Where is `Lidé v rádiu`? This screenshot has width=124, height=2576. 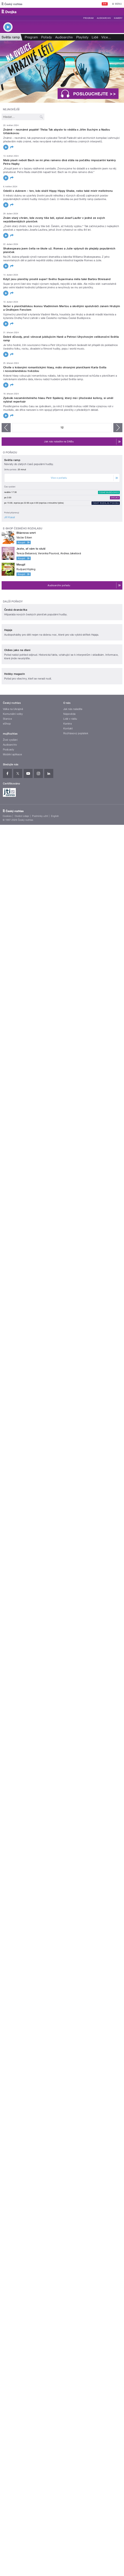
Lidé v rádiu is located at coordinates (70, 1852).